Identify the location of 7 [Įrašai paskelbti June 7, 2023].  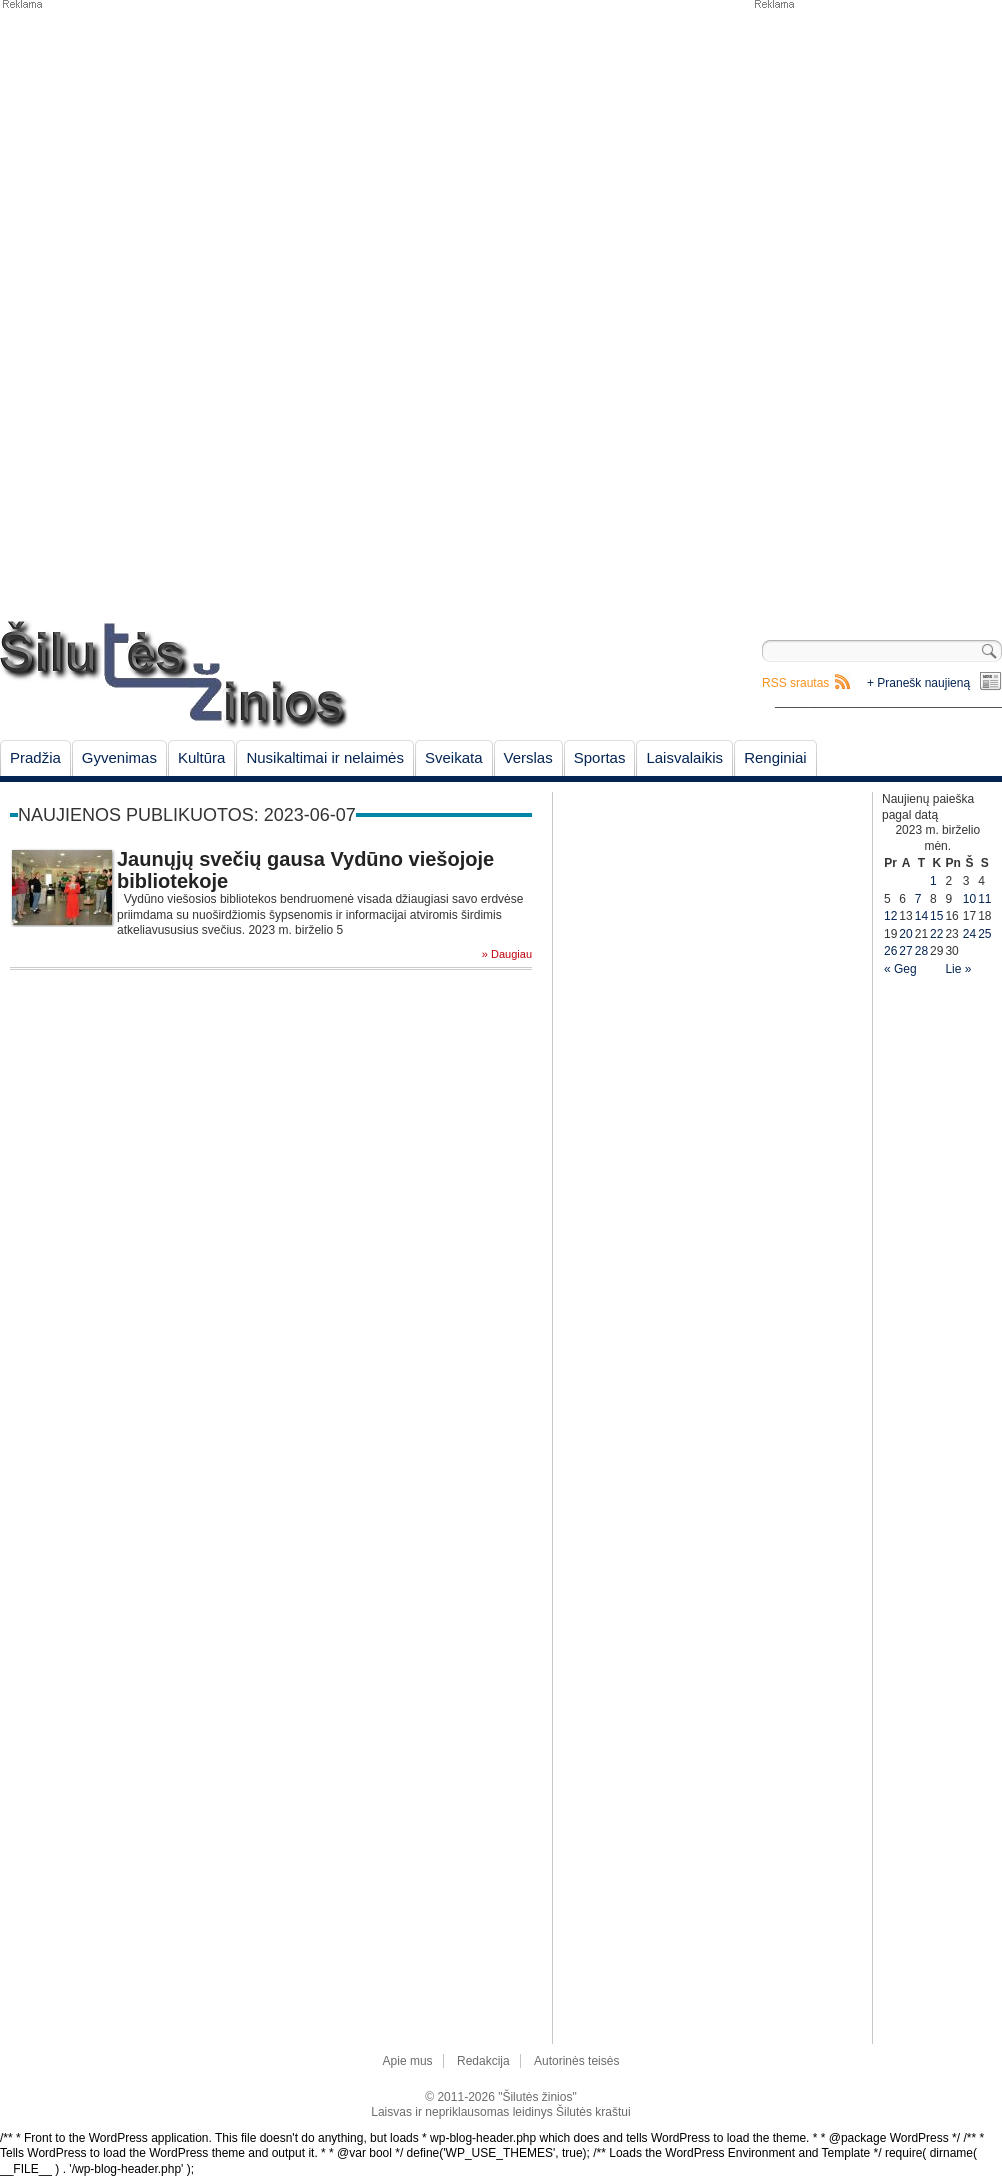
(918, 899).